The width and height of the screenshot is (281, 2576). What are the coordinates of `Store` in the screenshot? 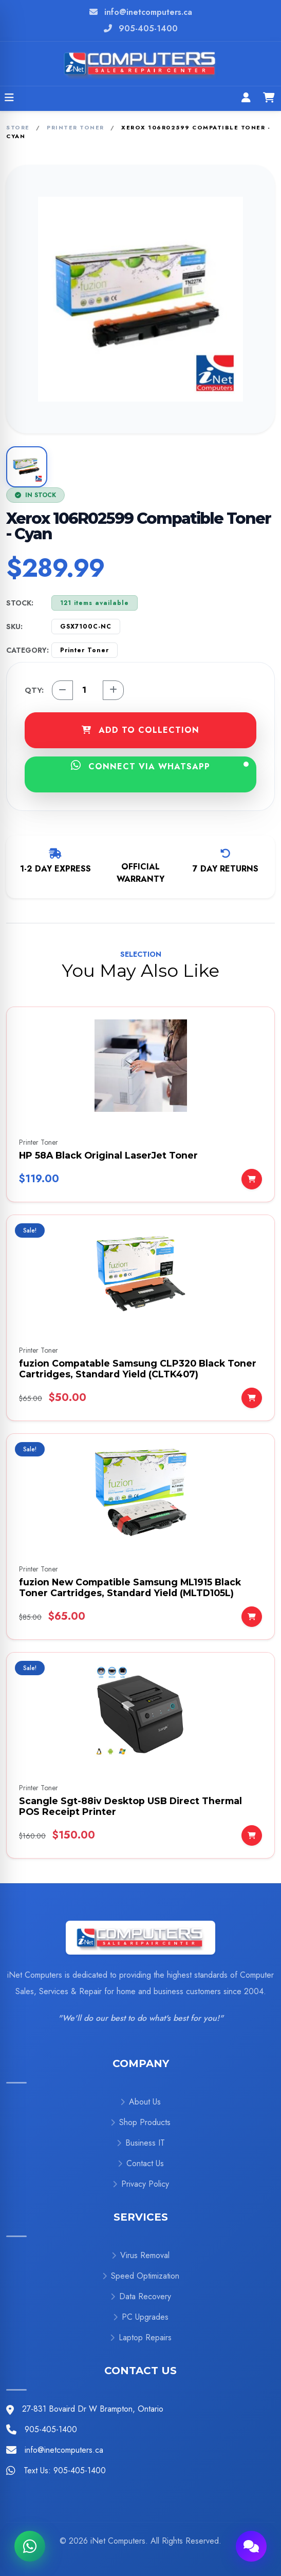 It's located at (18, 127).